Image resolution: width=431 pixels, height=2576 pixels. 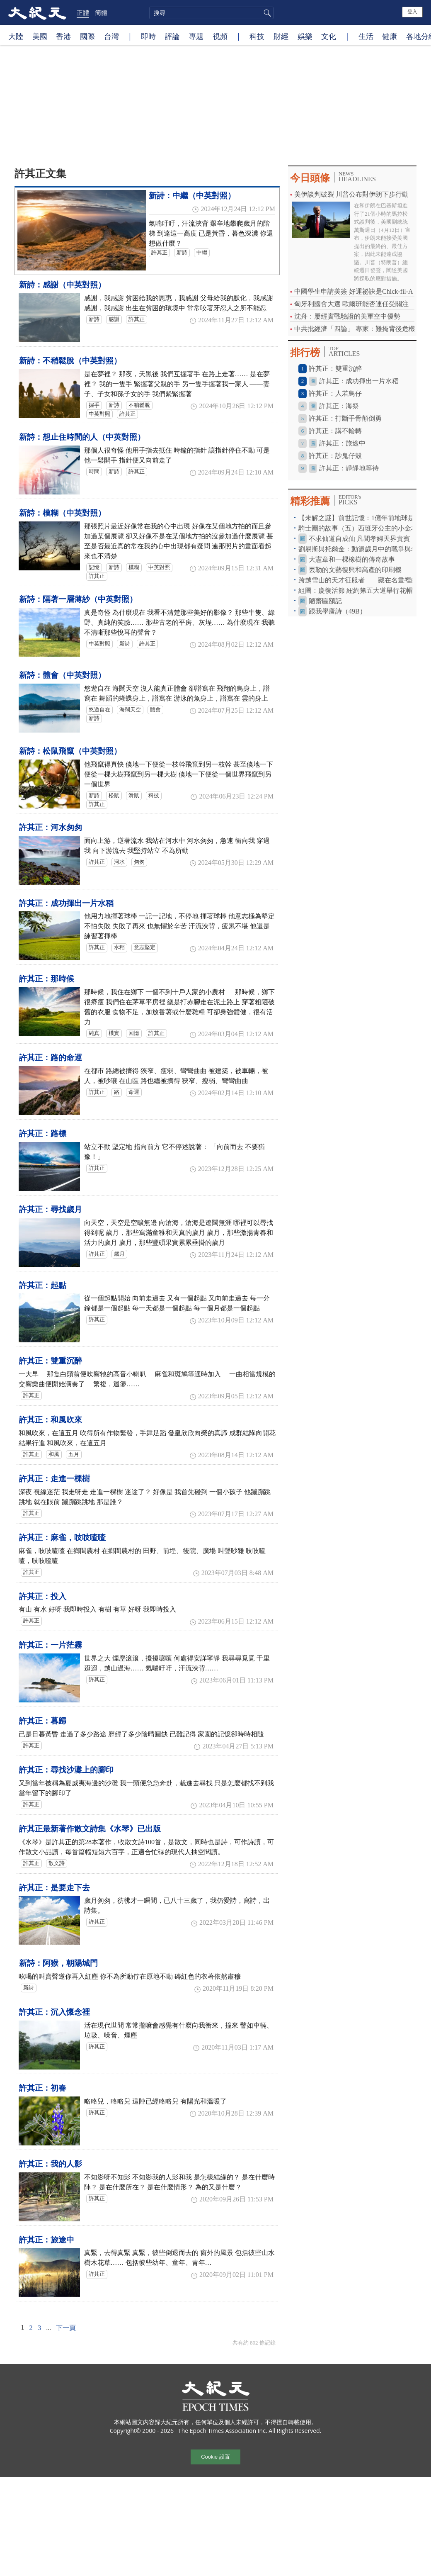 What do you see at coordinates (42, 1721) in the screenshot?
I see `許其正：暮歸` at bounding box center [42, 1721].